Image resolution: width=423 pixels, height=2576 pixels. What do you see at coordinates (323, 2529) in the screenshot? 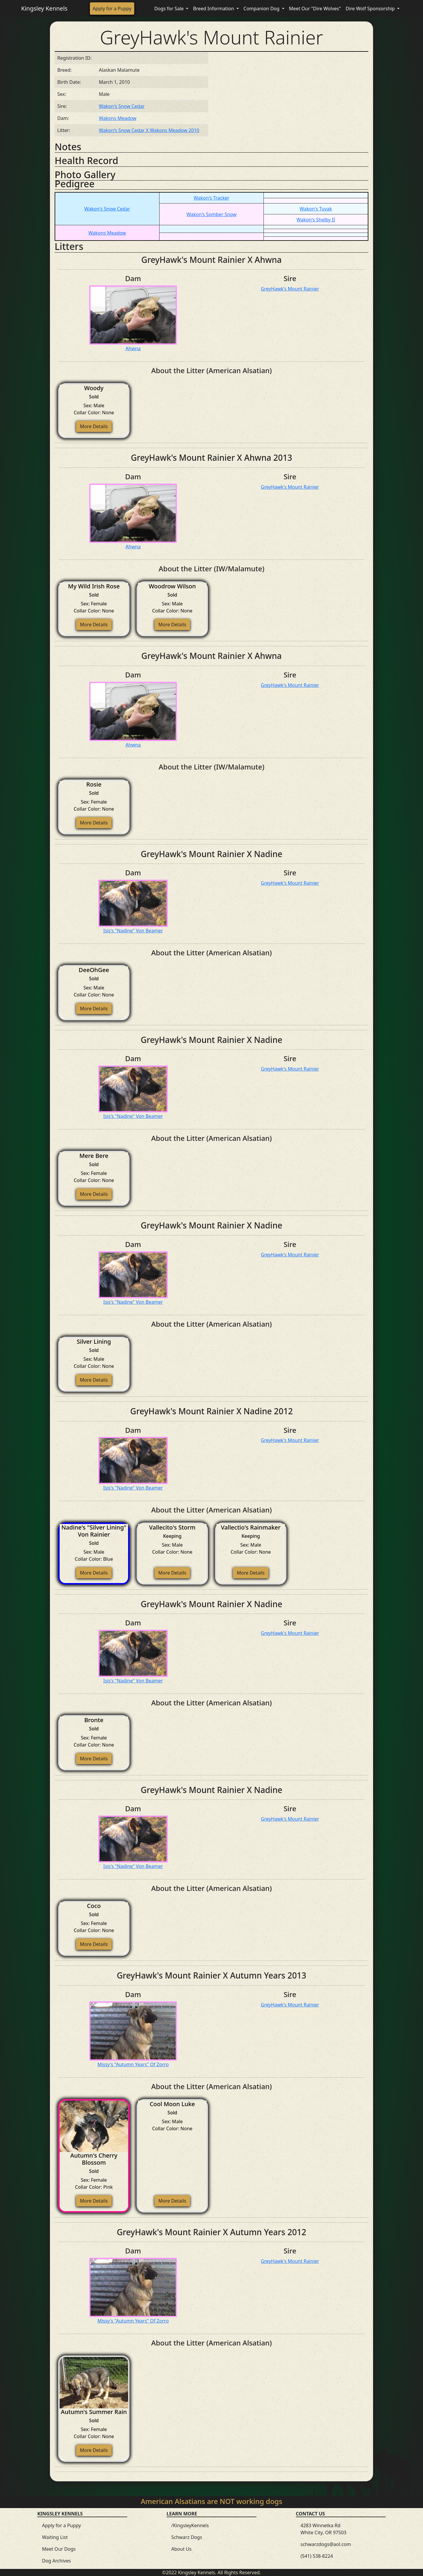
I see `4283 Winnetka Rd White City, OR 97503` at bounding box center [323, 2529].